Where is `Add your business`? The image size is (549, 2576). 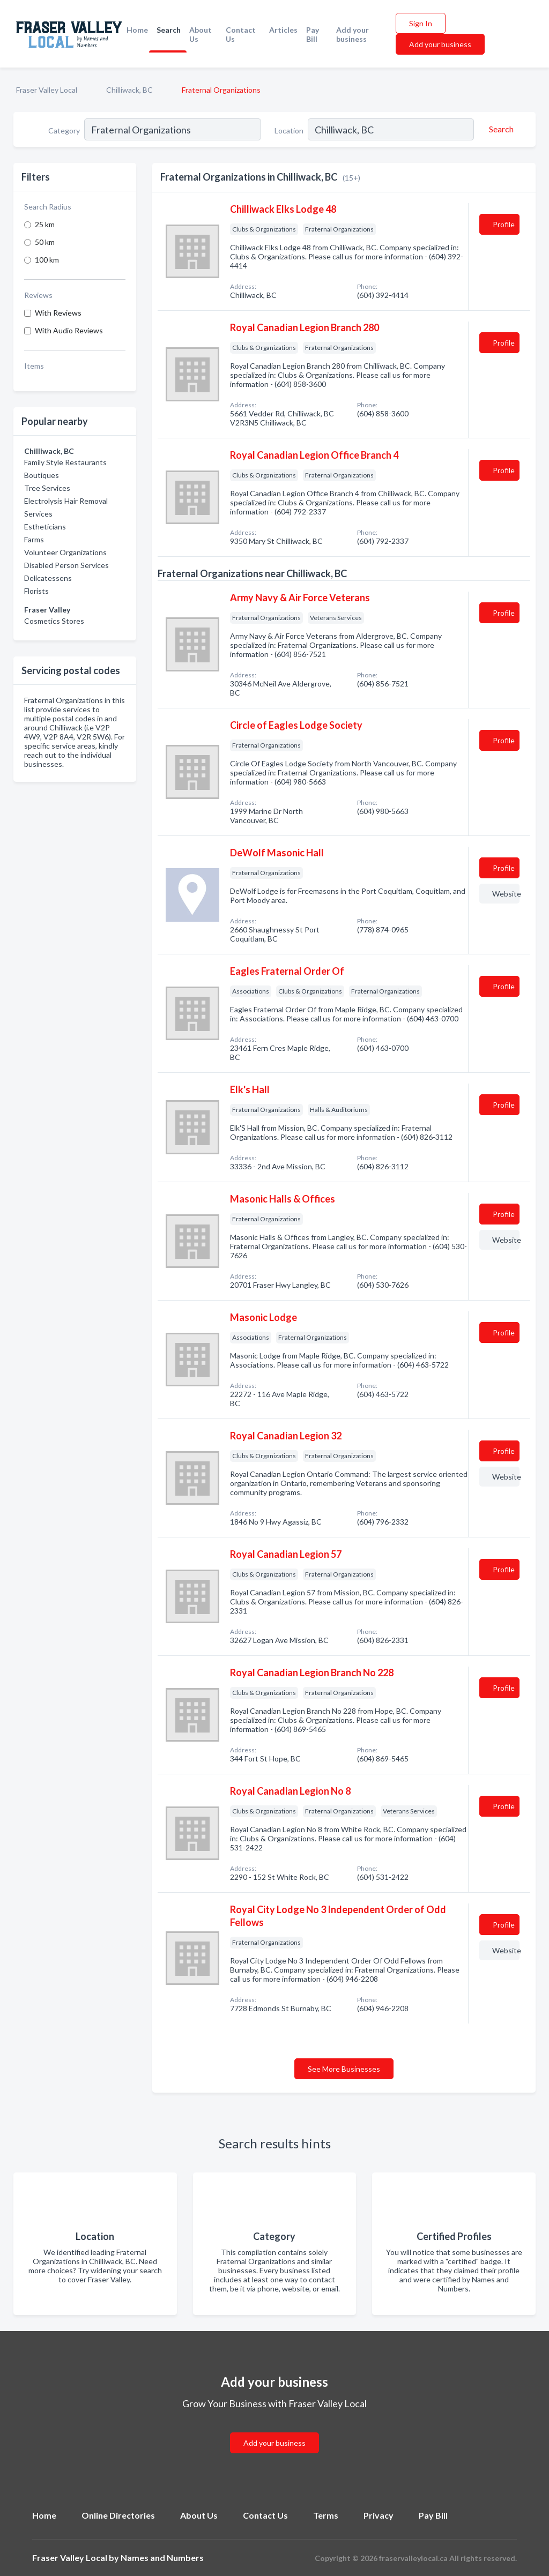
Add your business is located at coordinates (352, 34).